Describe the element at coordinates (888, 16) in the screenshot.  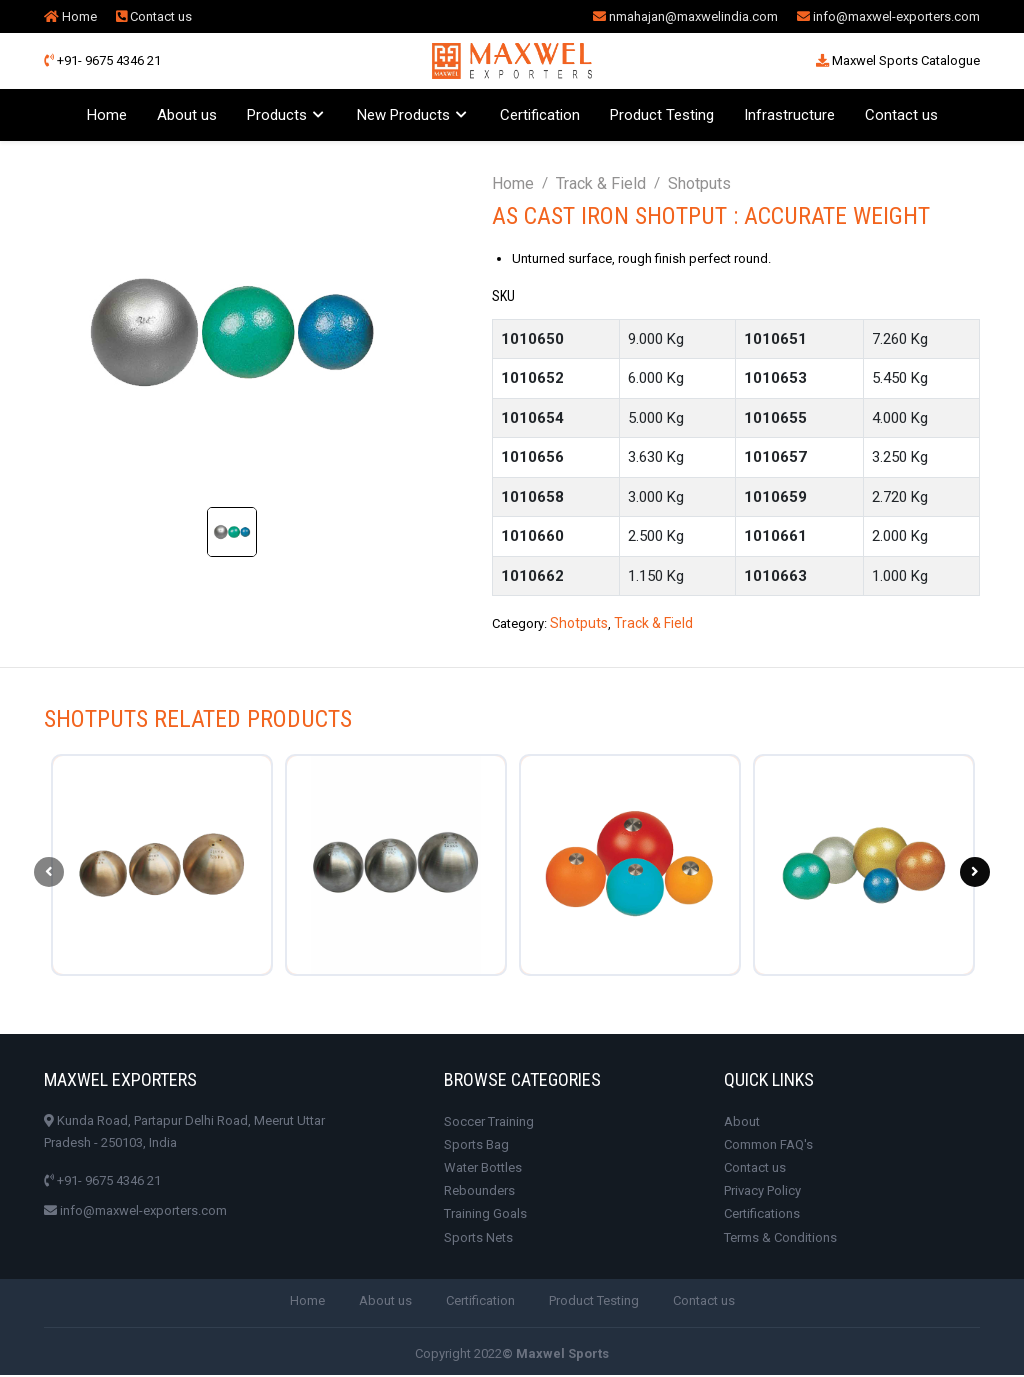
I see `info@maxwel-exporters.com` at that location.